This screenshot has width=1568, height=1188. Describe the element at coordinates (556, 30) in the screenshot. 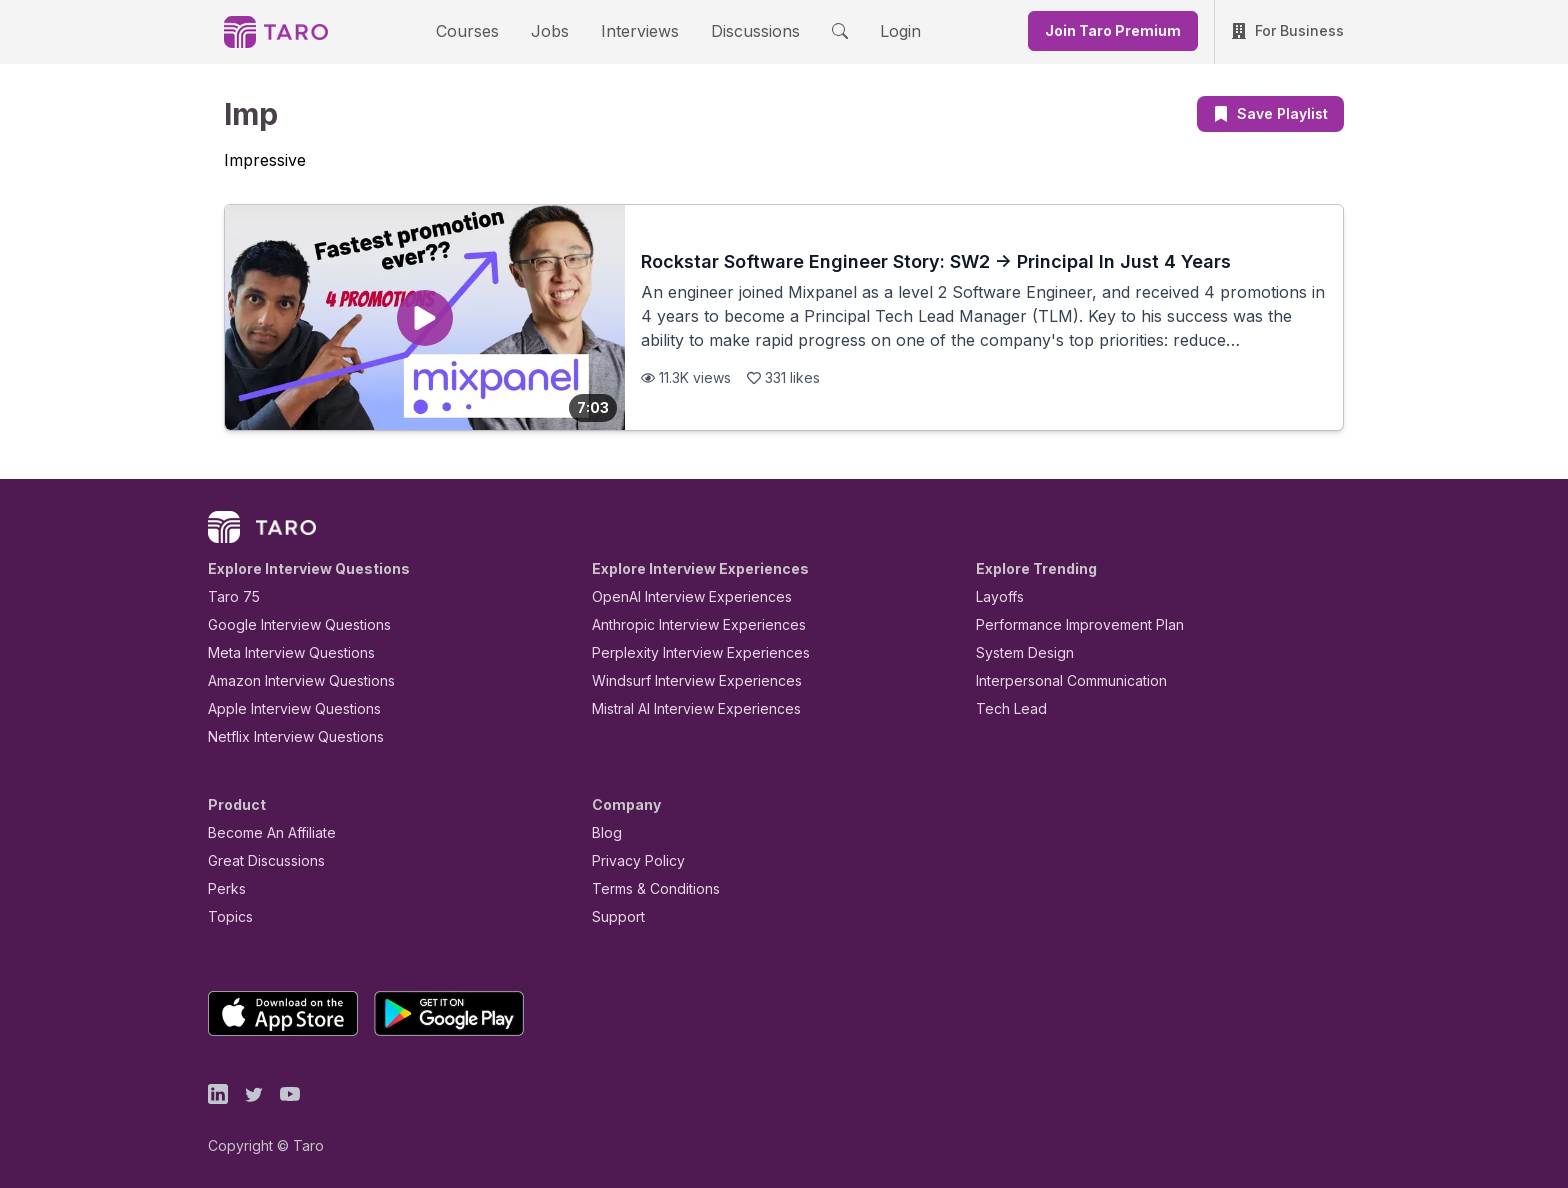

I see `Jobs` at that location.